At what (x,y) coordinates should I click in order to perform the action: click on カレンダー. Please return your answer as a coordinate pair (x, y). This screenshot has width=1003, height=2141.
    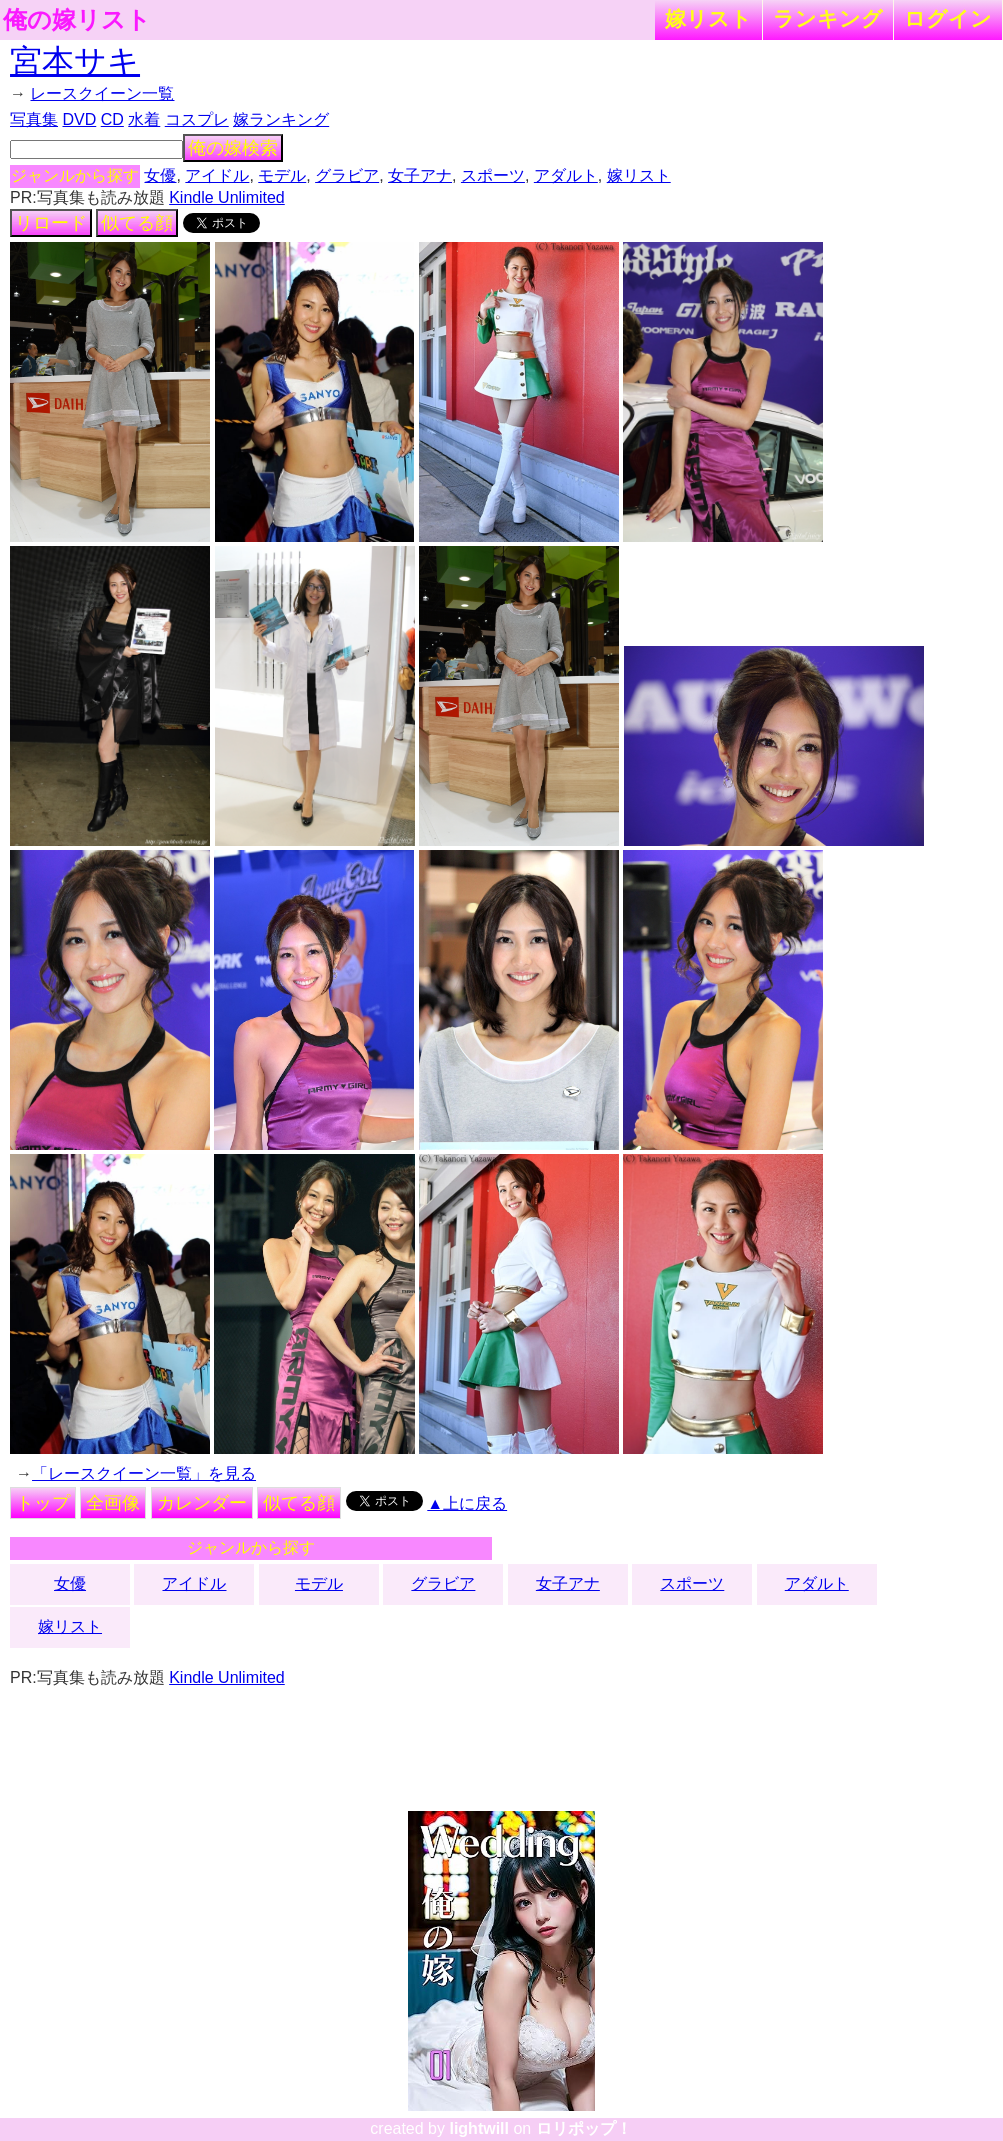
    Looking at the image, I should click on (202, 1503).